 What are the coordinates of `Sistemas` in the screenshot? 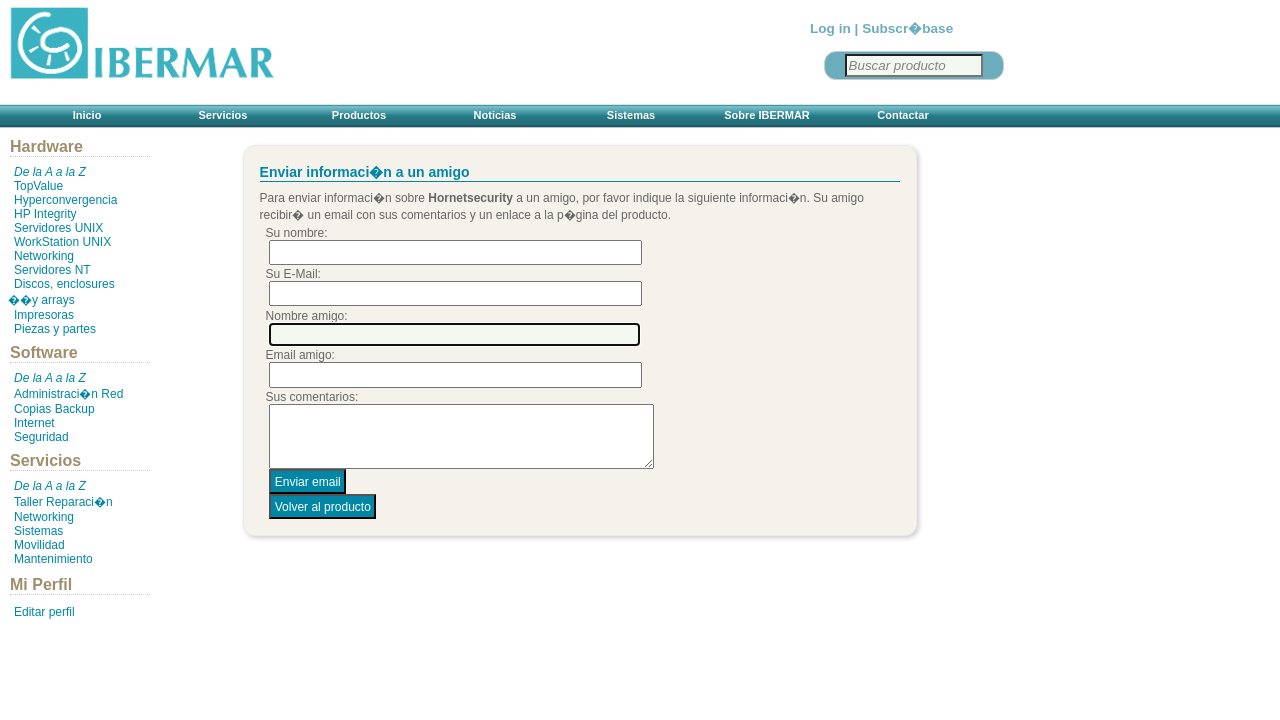 It's located at (631, 115).